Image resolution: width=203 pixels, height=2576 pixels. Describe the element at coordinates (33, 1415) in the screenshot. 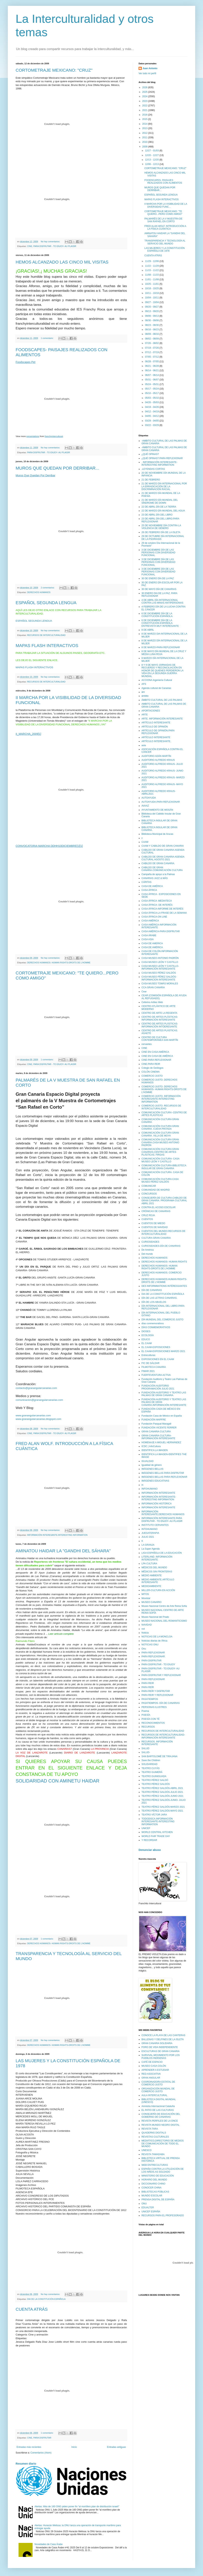

I see `www.granangularcanarias.com` at that location.